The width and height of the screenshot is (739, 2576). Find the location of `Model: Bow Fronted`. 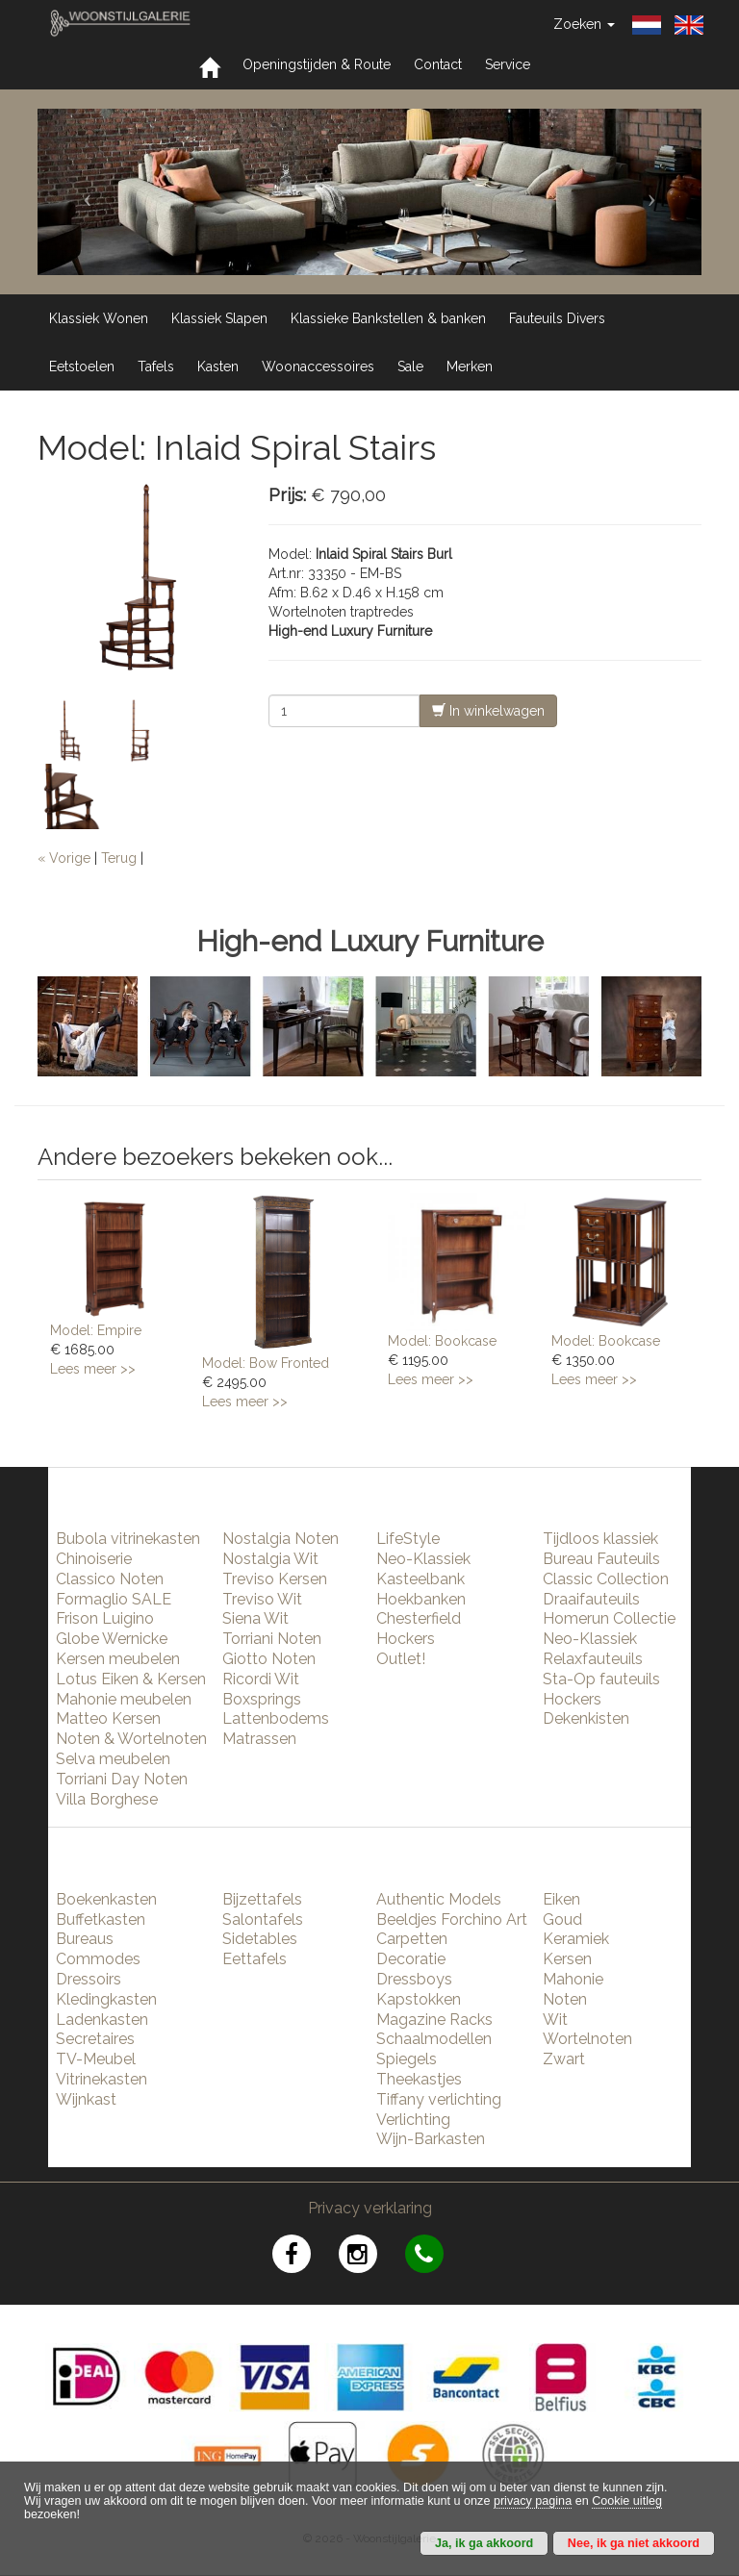

Model: Bow Fronted is located at coordinates (265, 1363).